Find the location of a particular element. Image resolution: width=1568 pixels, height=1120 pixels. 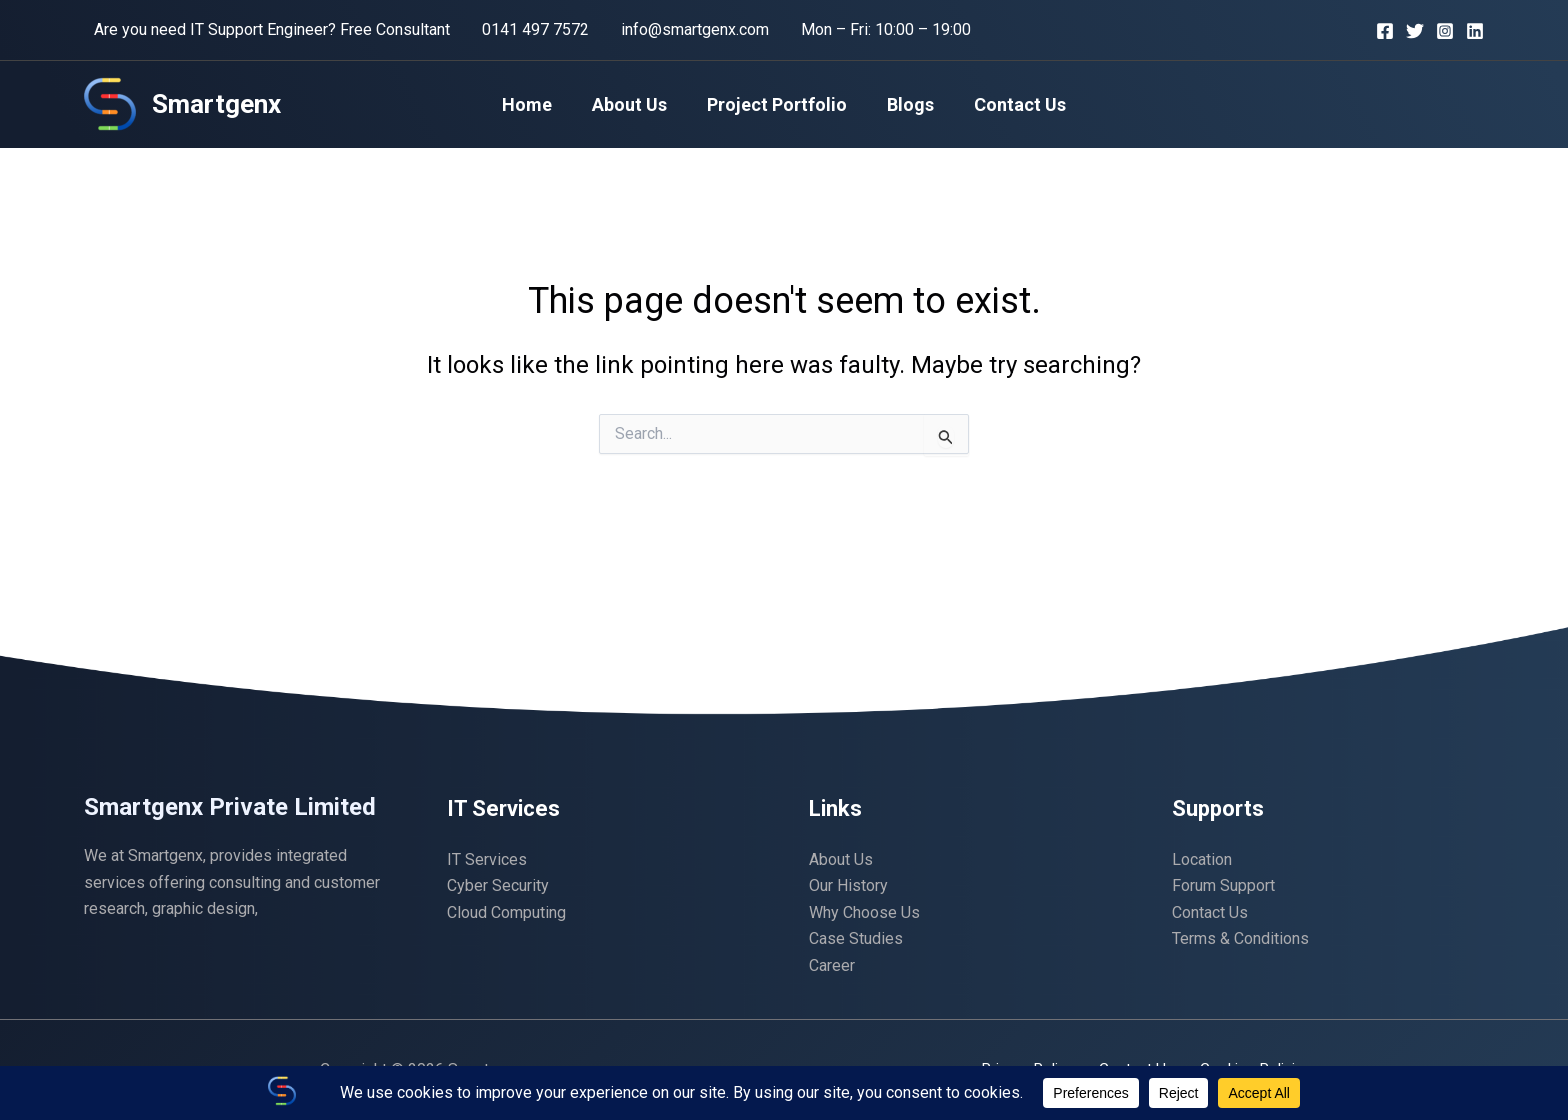

Project Portfolio is located at coordinates (777, 104).